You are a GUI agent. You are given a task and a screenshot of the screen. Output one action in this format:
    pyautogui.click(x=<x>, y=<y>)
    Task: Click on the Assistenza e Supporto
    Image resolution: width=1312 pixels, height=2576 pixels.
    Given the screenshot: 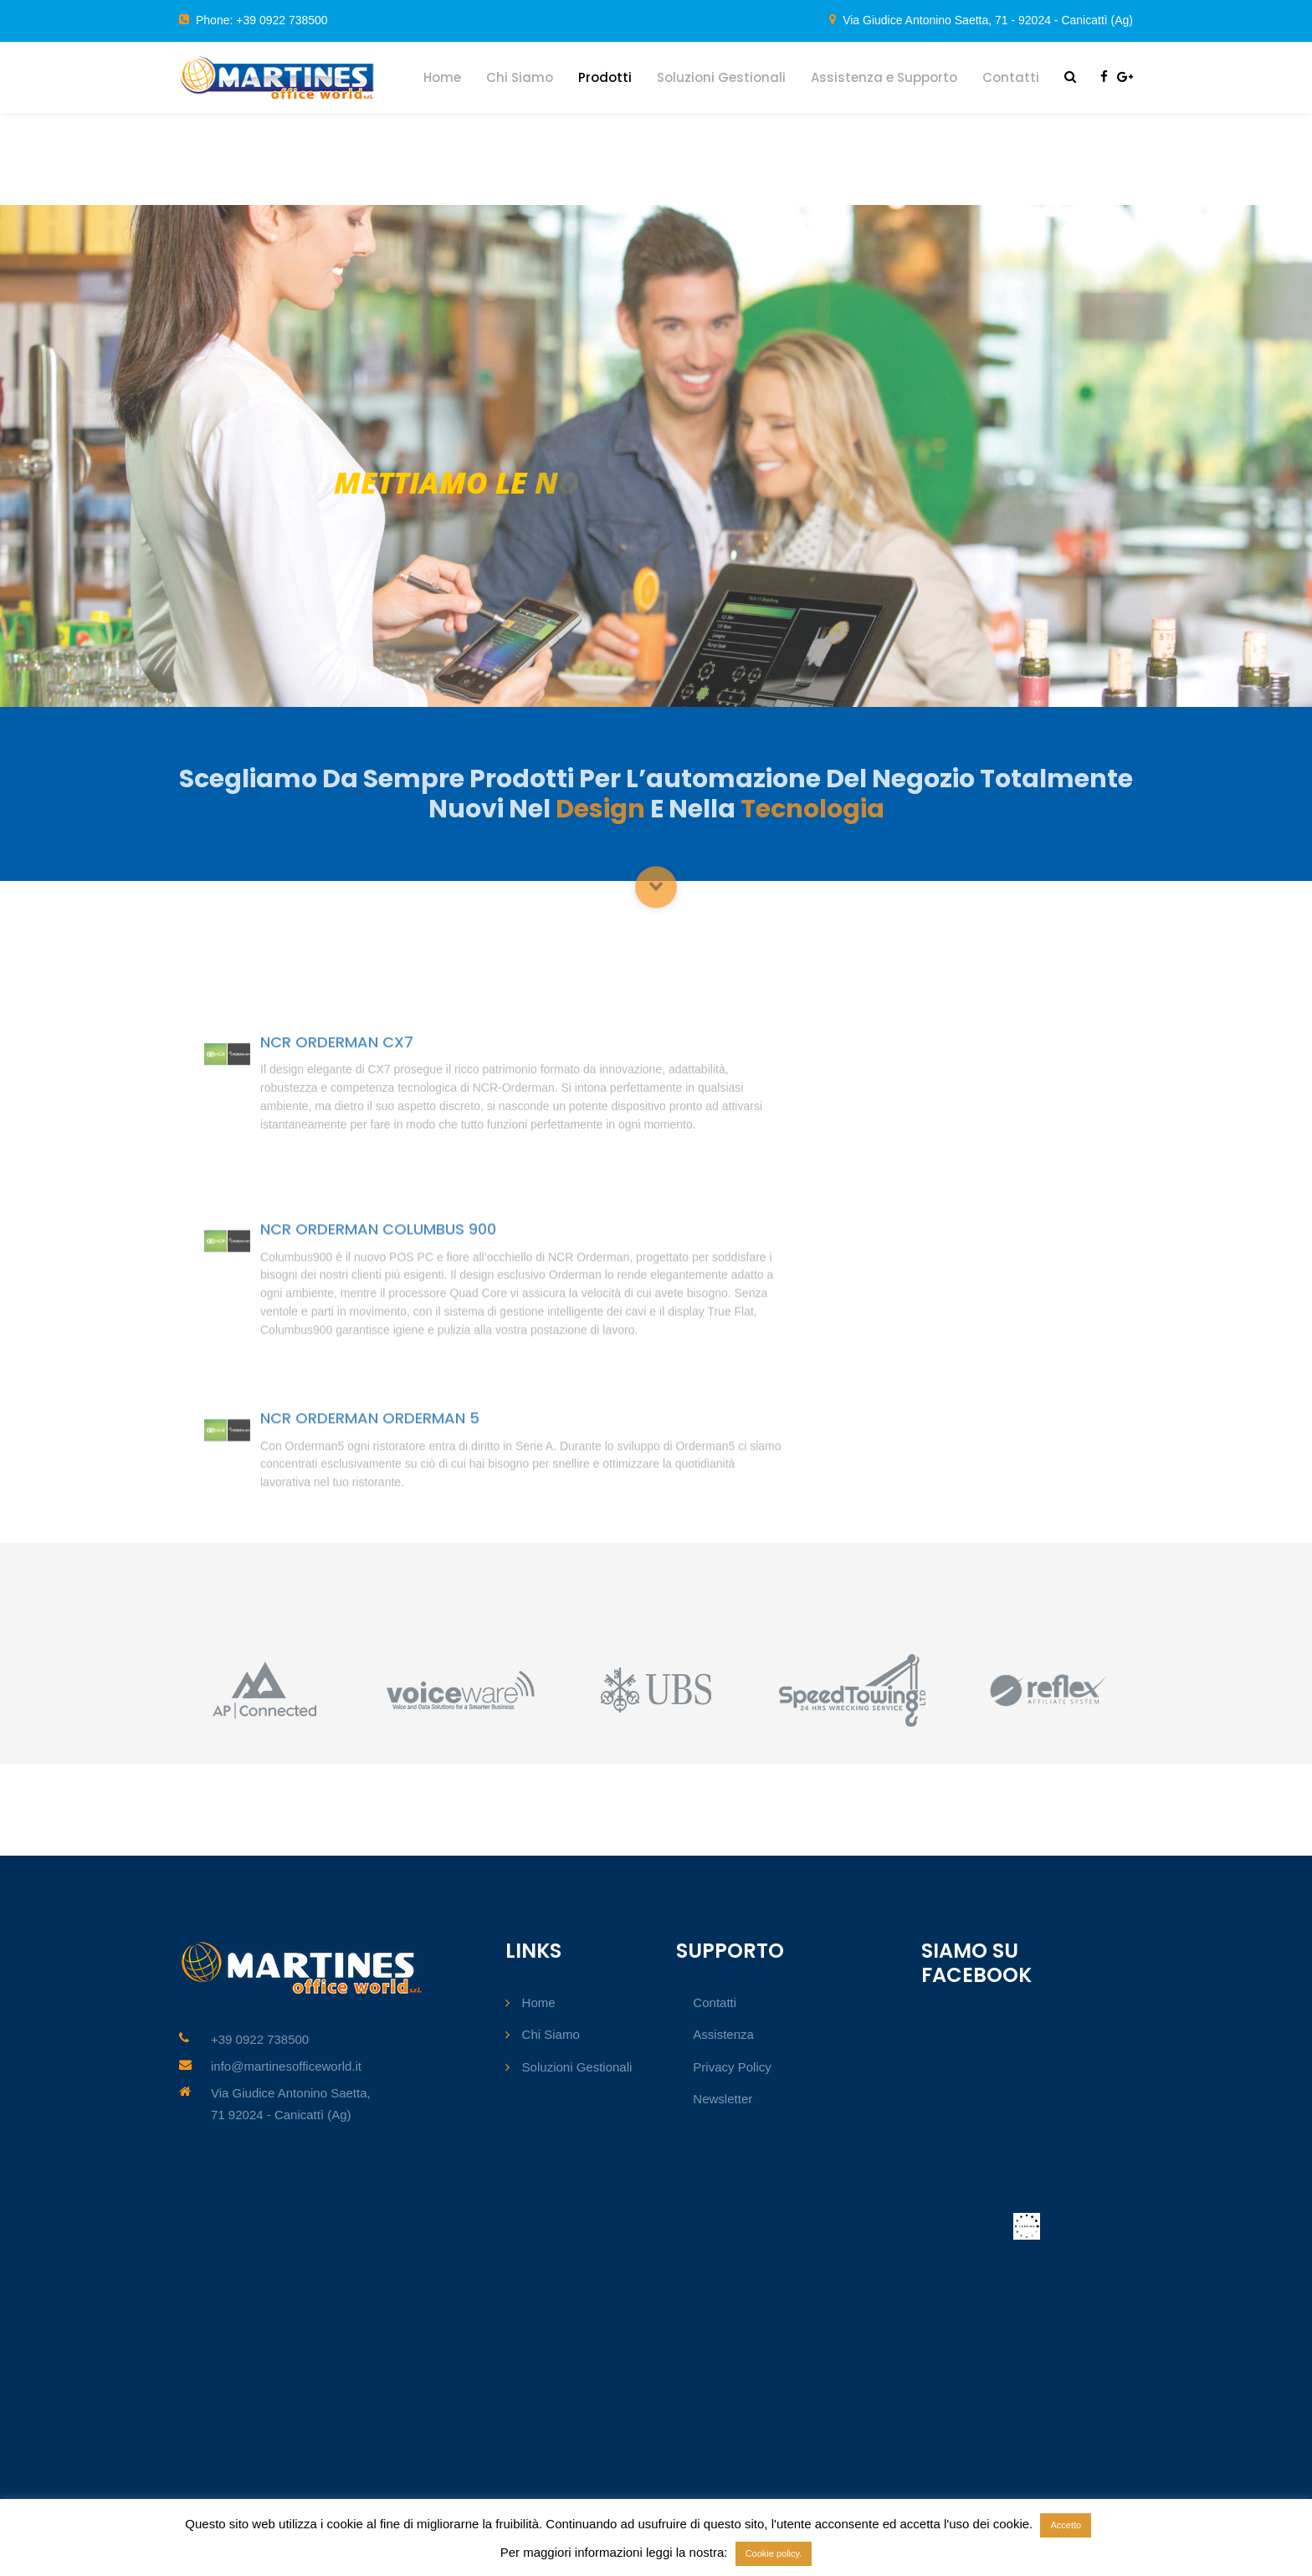 What is the action you would take?
    pyautogui.click(x=884, y=77)
    